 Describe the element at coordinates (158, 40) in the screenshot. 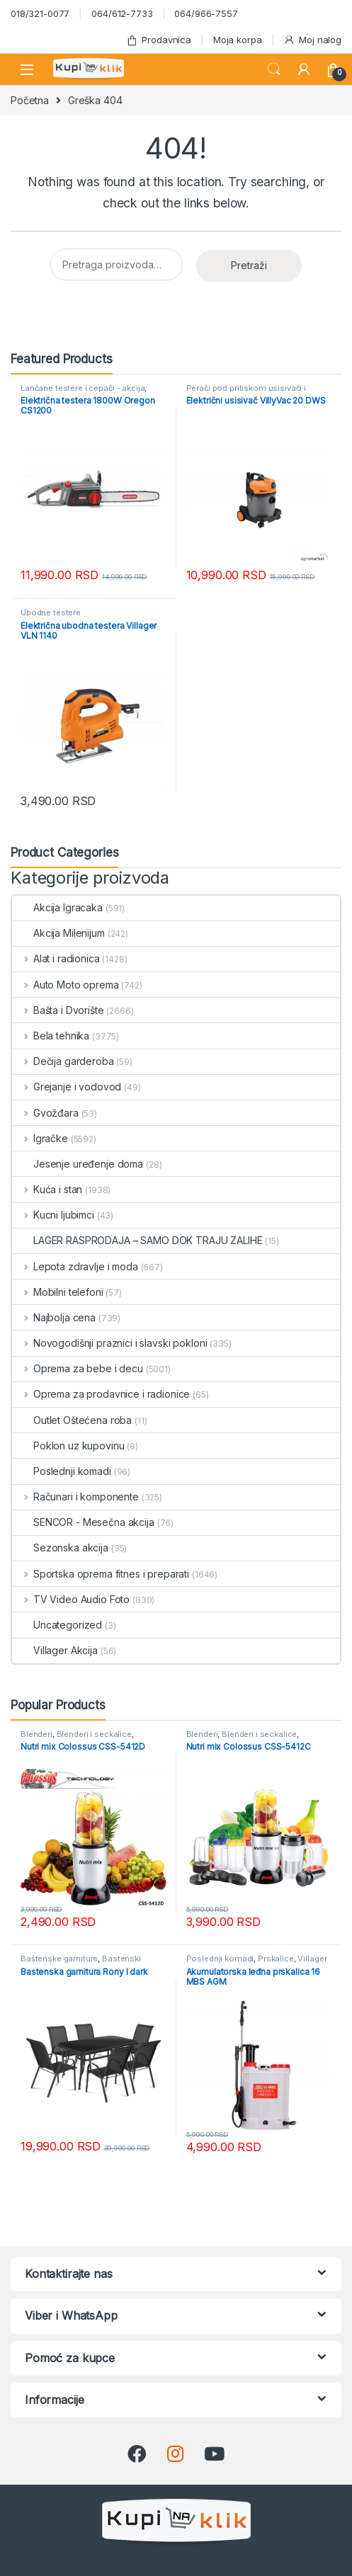

I see `Prodavnica` at that location.